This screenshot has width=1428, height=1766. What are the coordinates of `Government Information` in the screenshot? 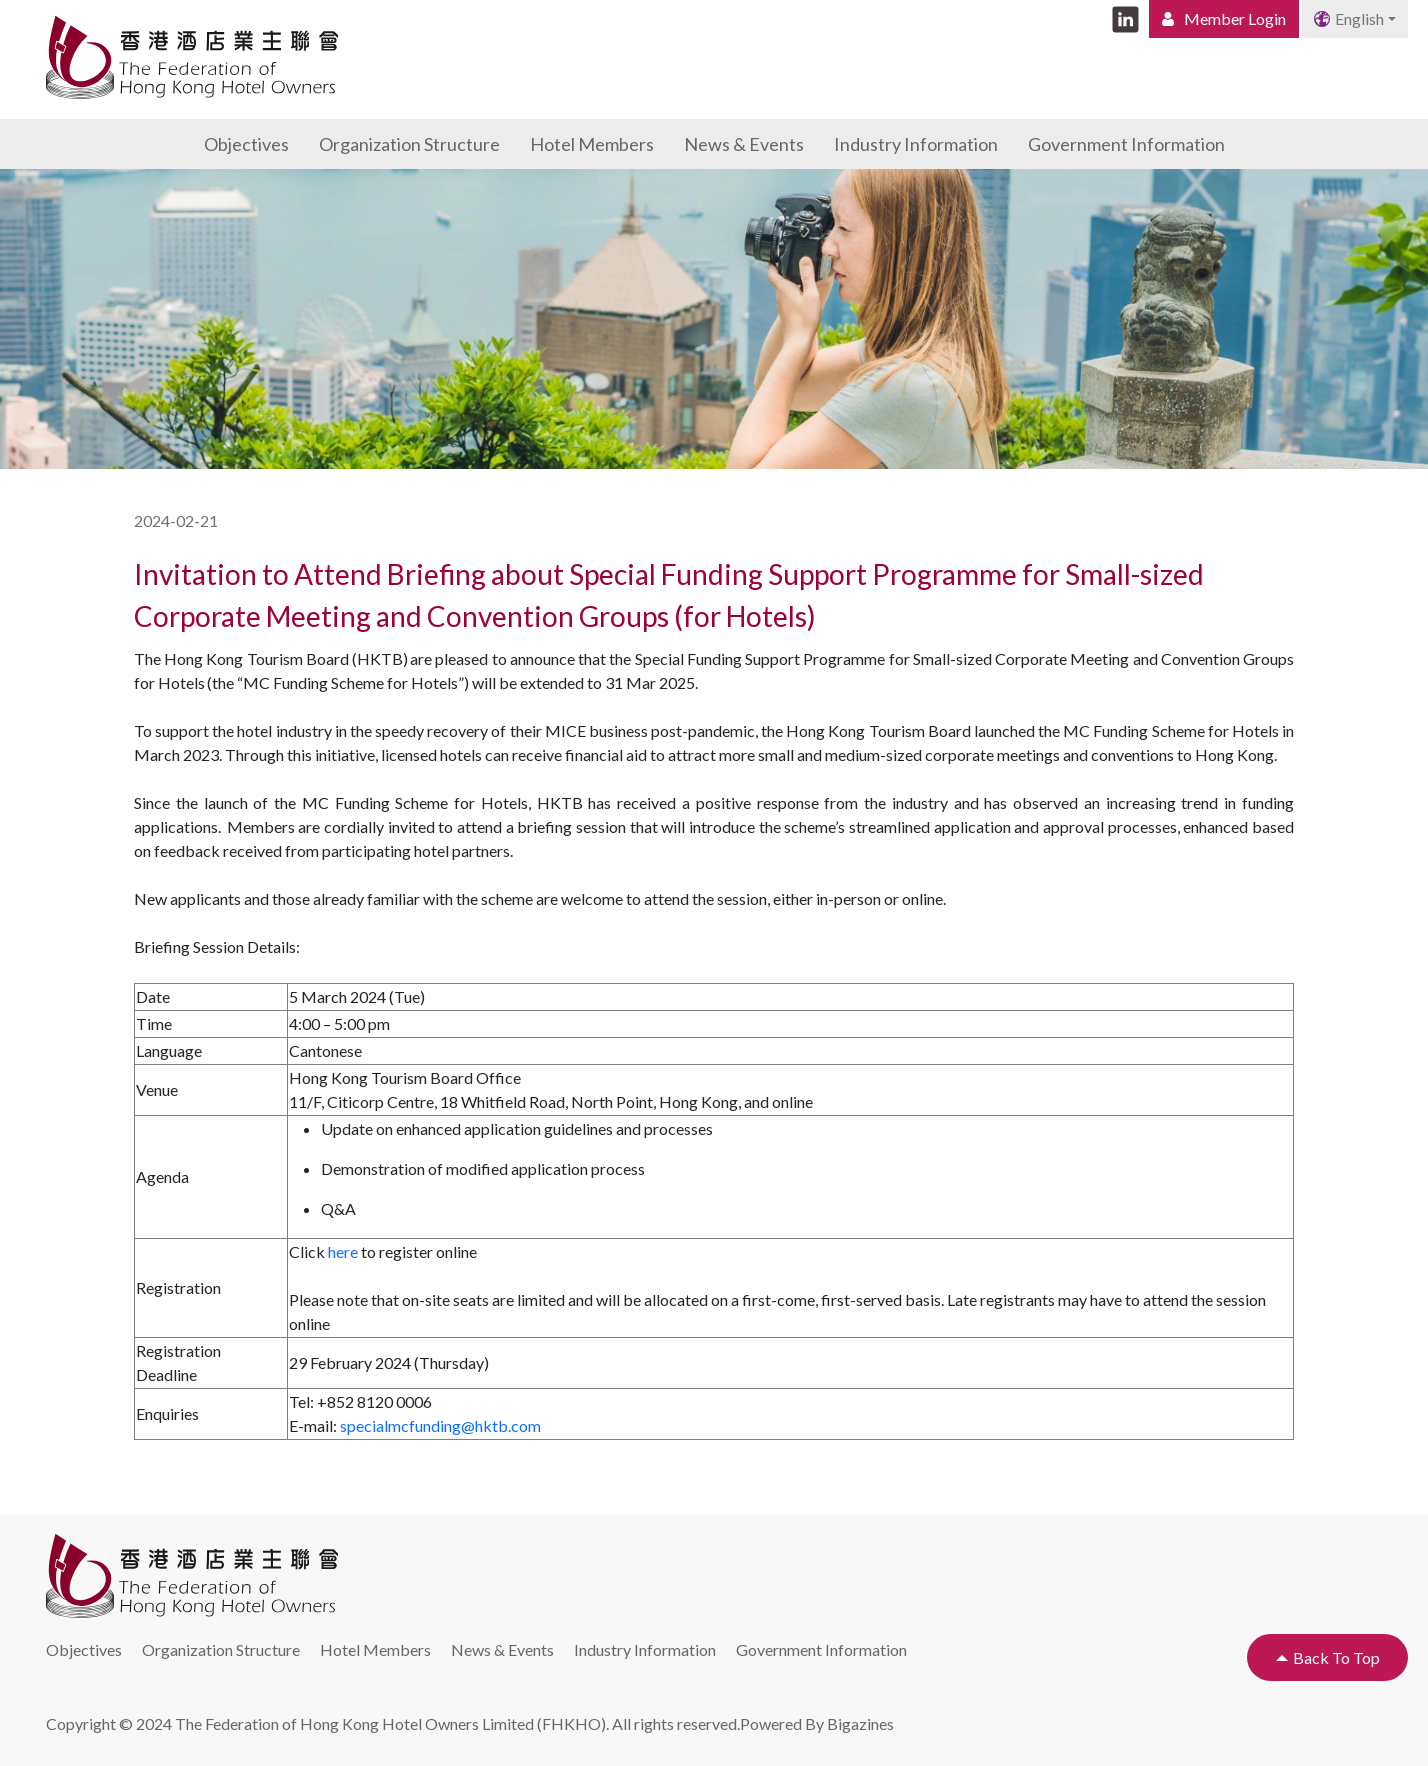 It's located at (1126, 144).